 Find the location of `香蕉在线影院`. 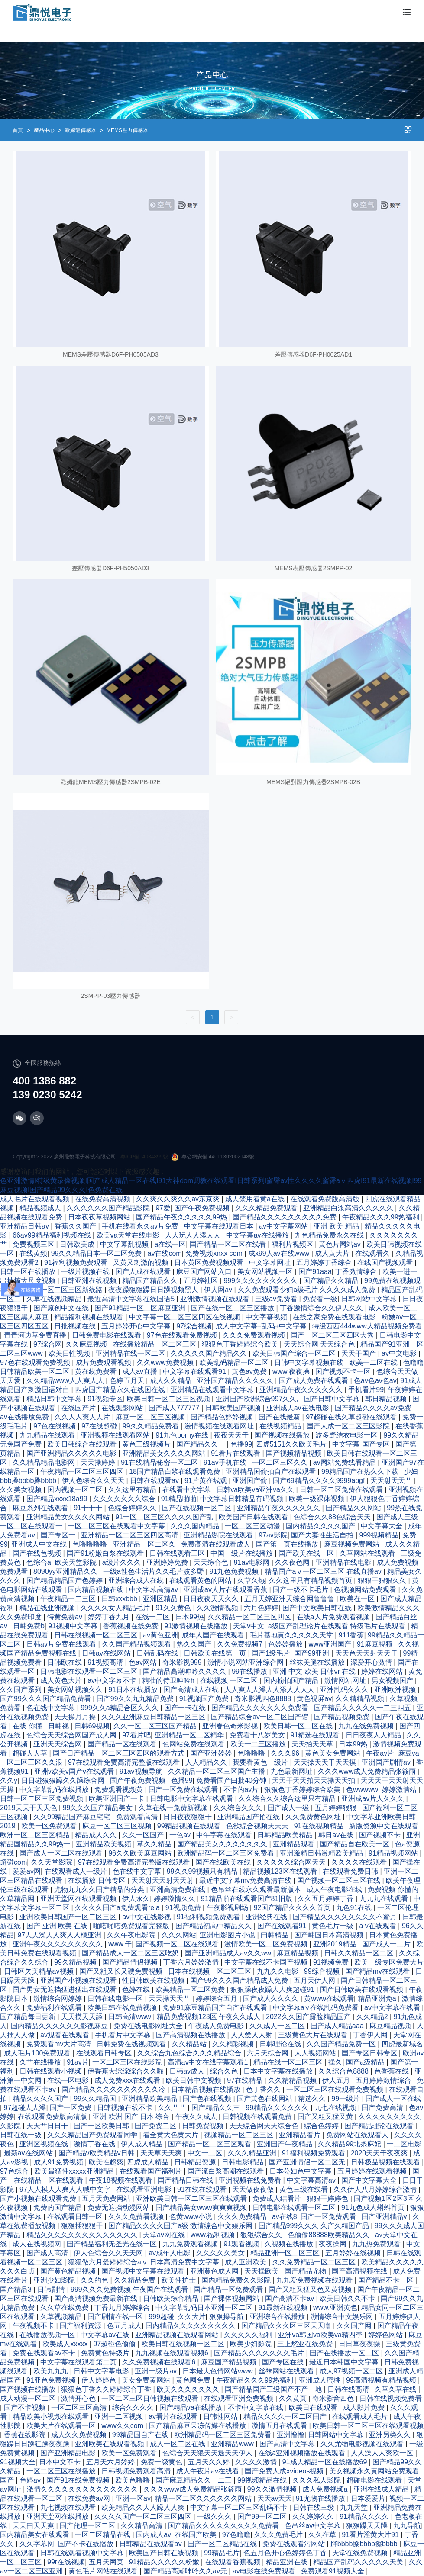

香蕉在线影院 is located at coordinates (25, 2434).